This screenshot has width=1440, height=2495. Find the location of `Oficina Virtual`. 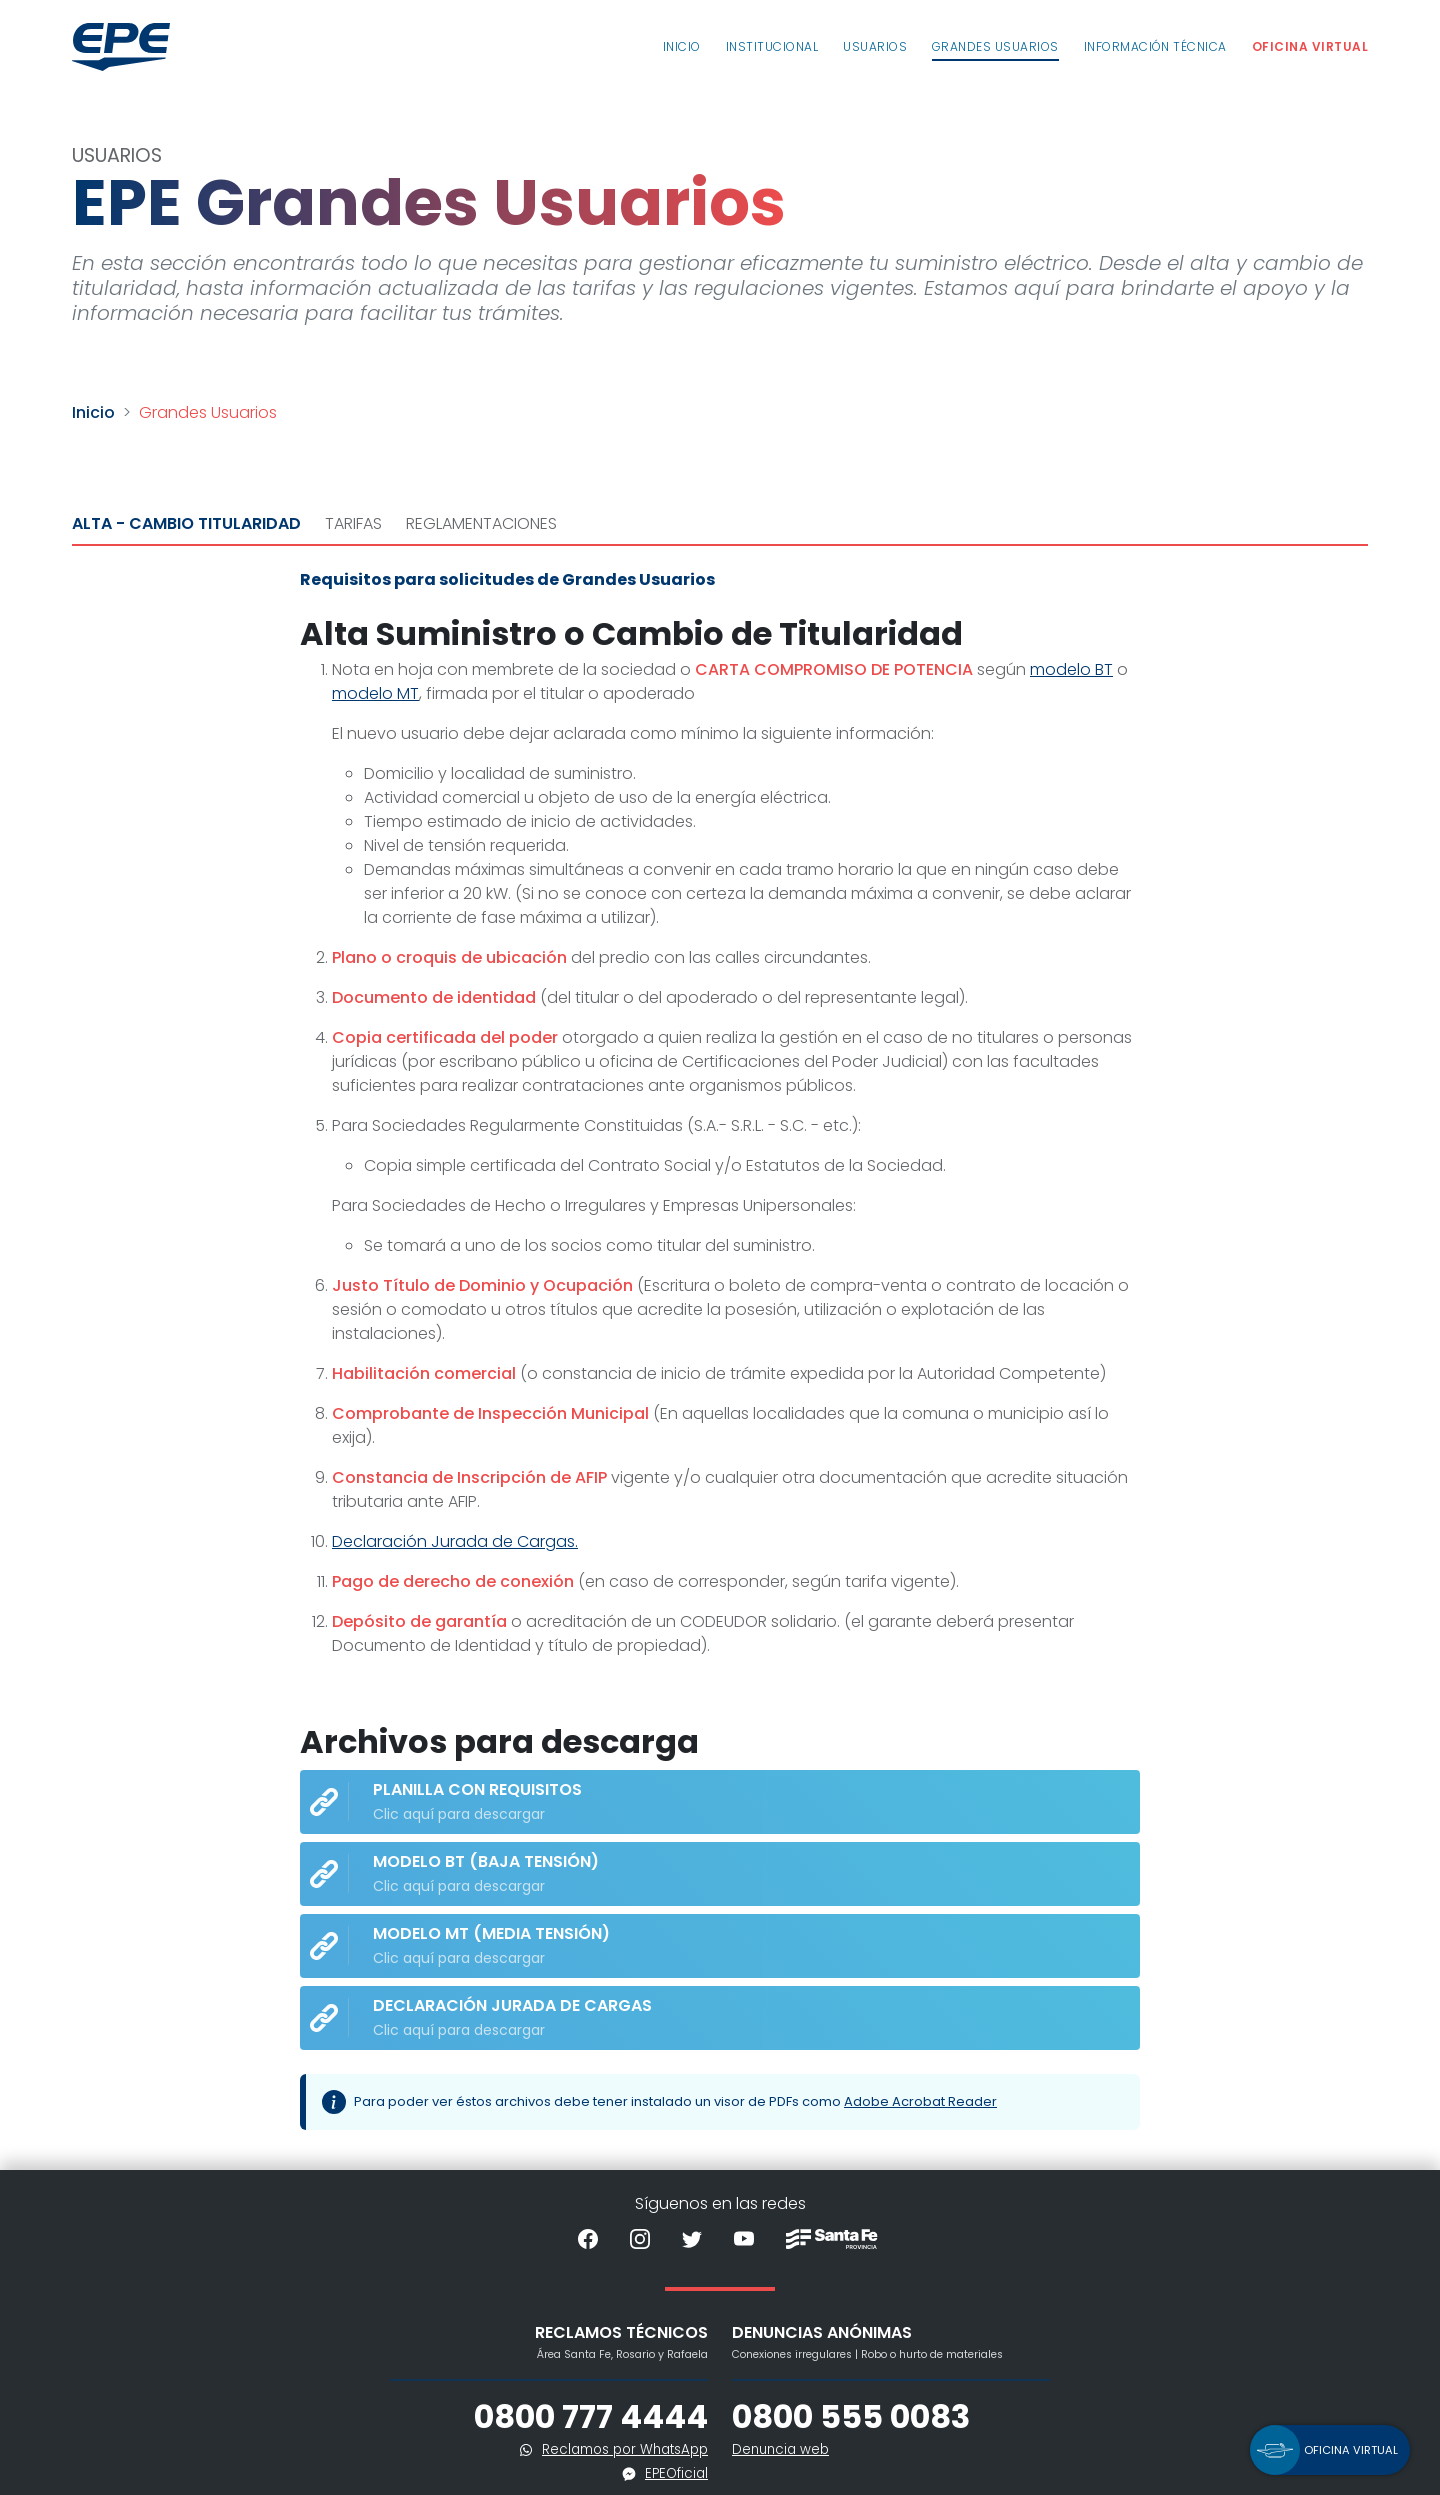

Oficina Virtual is located at coordinates (1310, 46).